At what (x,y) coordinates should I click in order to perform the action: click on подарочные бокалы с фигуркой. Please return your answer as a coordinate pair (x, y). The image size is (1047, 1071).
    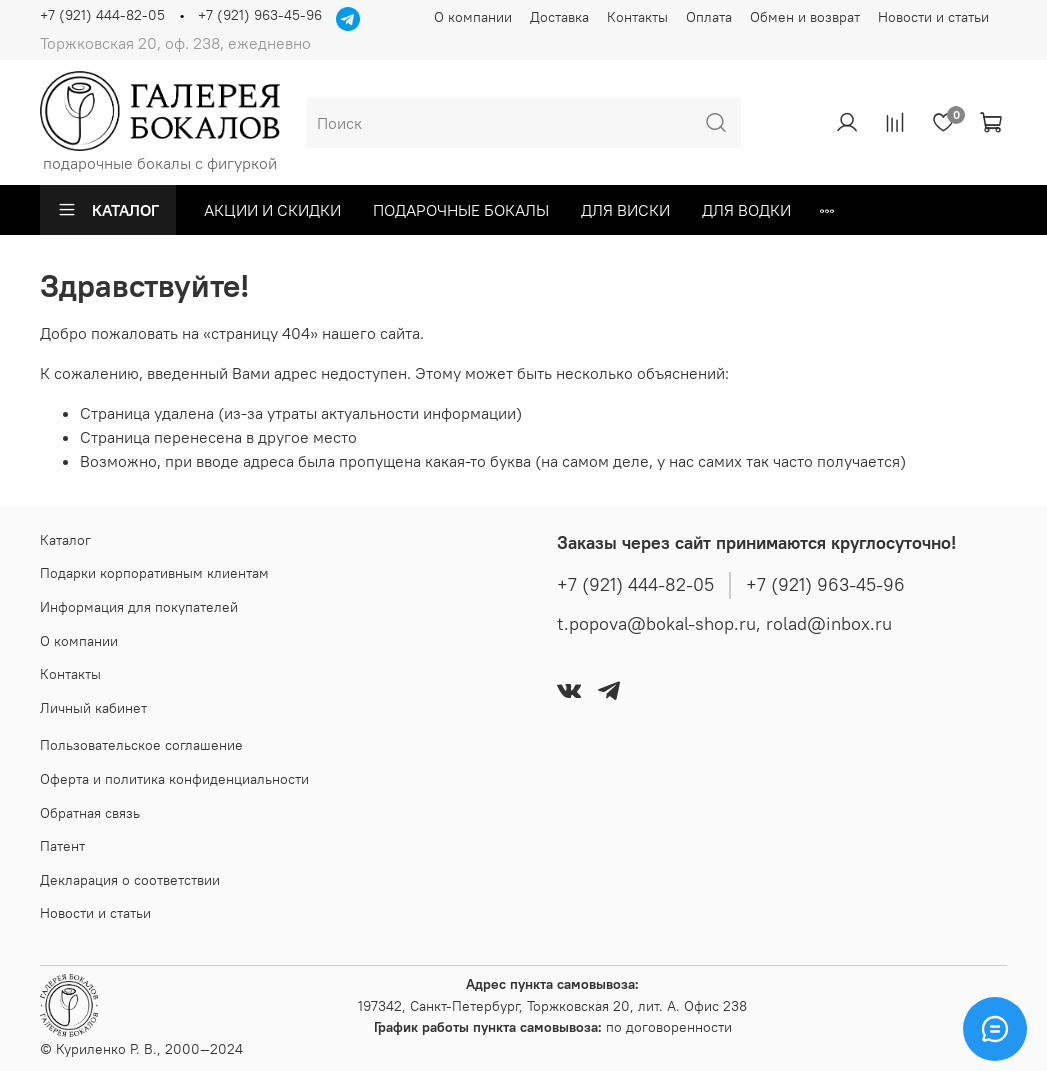
    Looking at the image, I should click on (160, 122).